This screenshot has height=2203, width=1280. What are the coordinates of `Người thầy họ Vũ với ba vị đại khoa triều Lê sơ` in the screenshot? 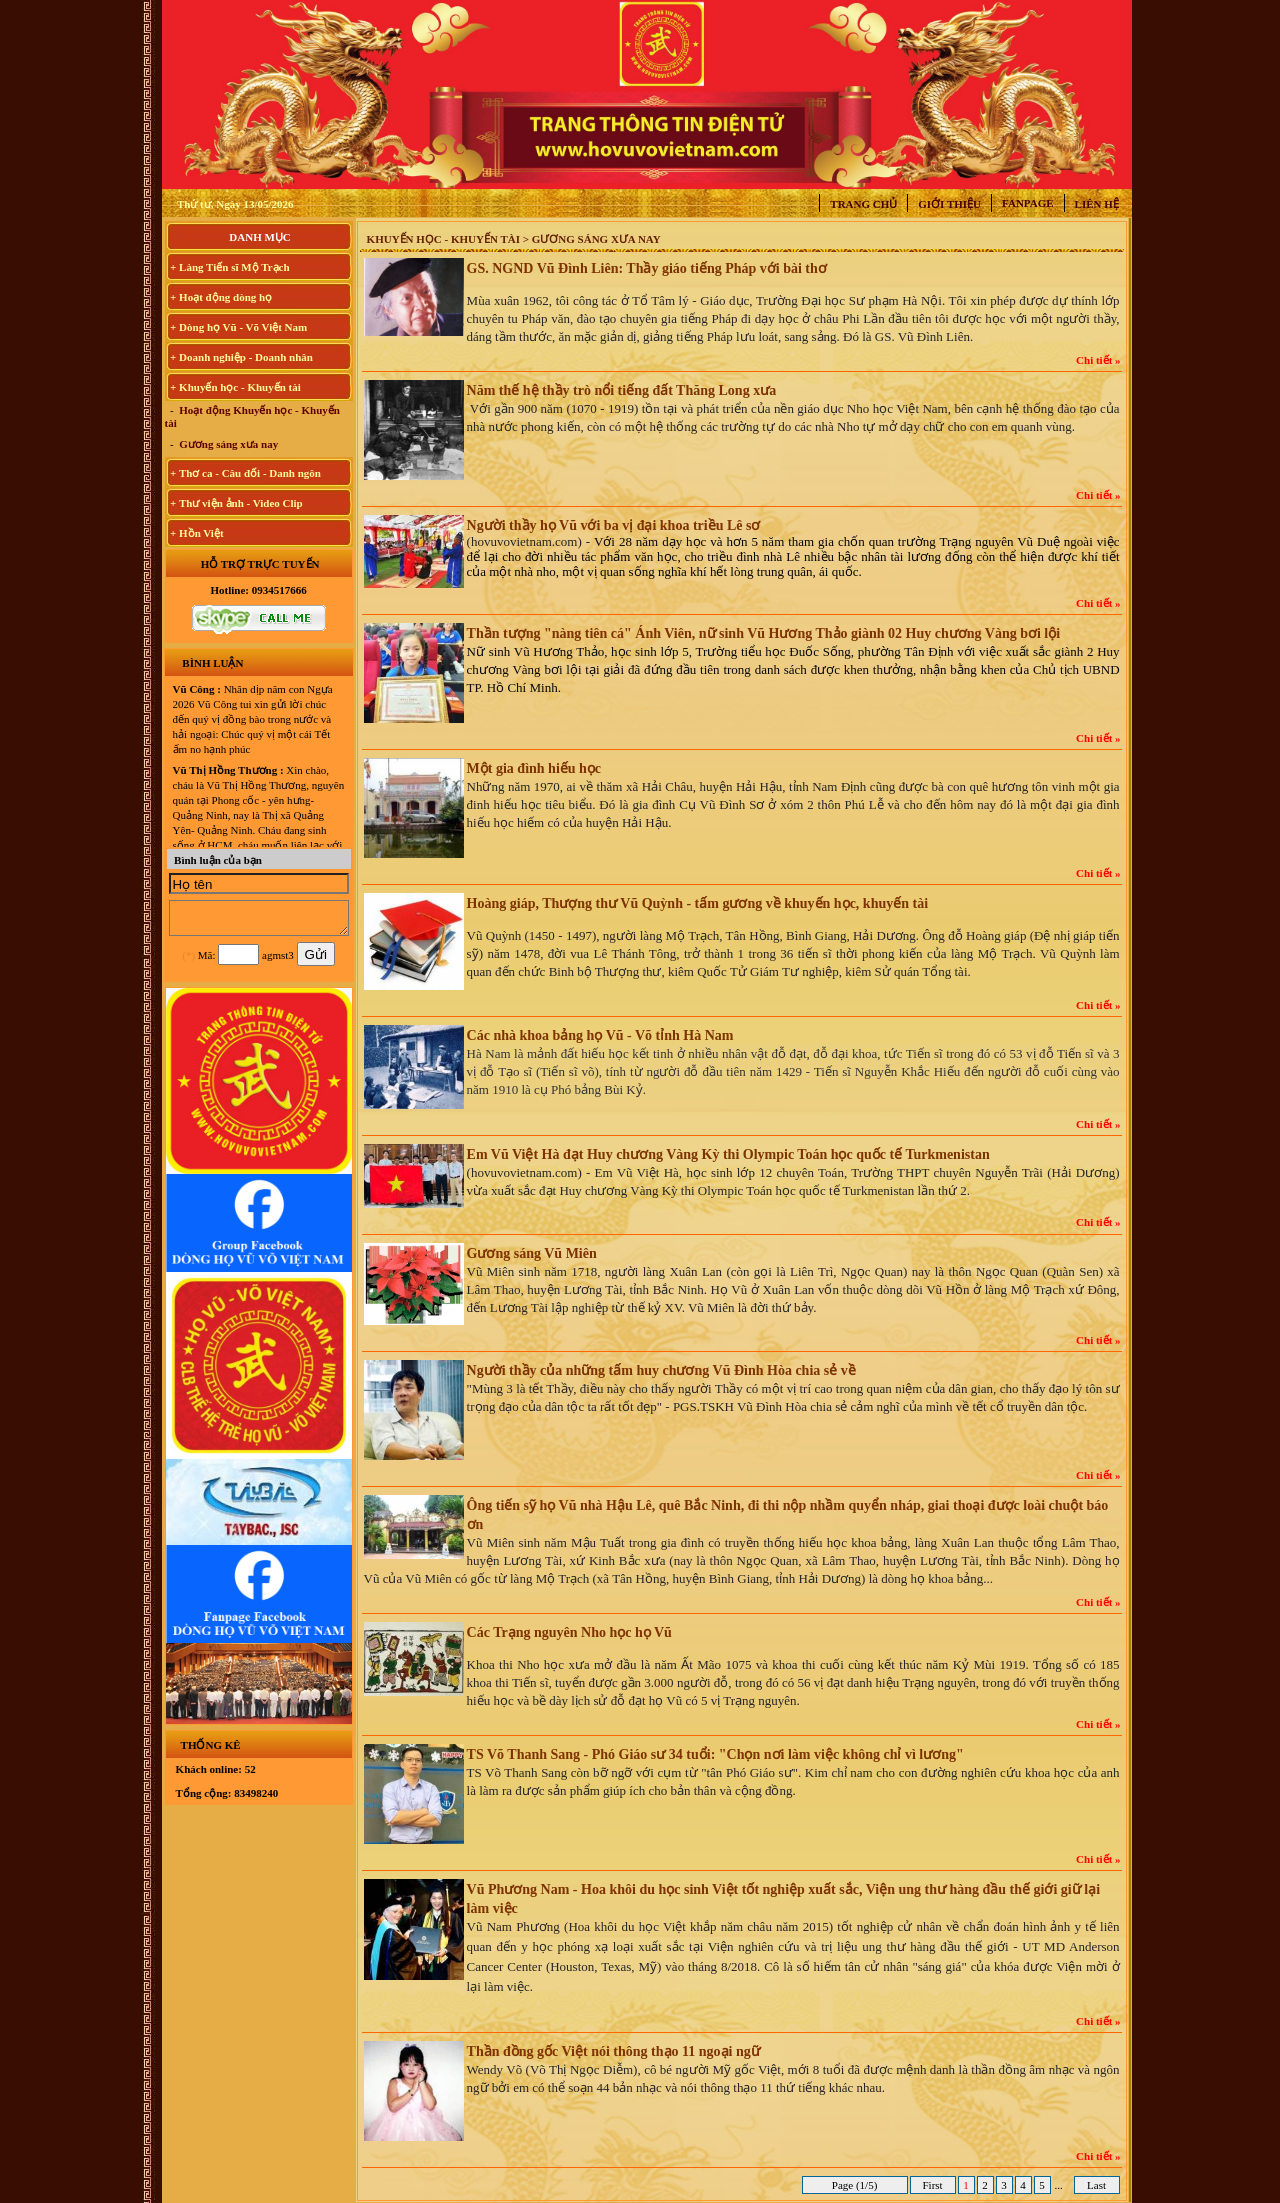 It's located at (614, 525).